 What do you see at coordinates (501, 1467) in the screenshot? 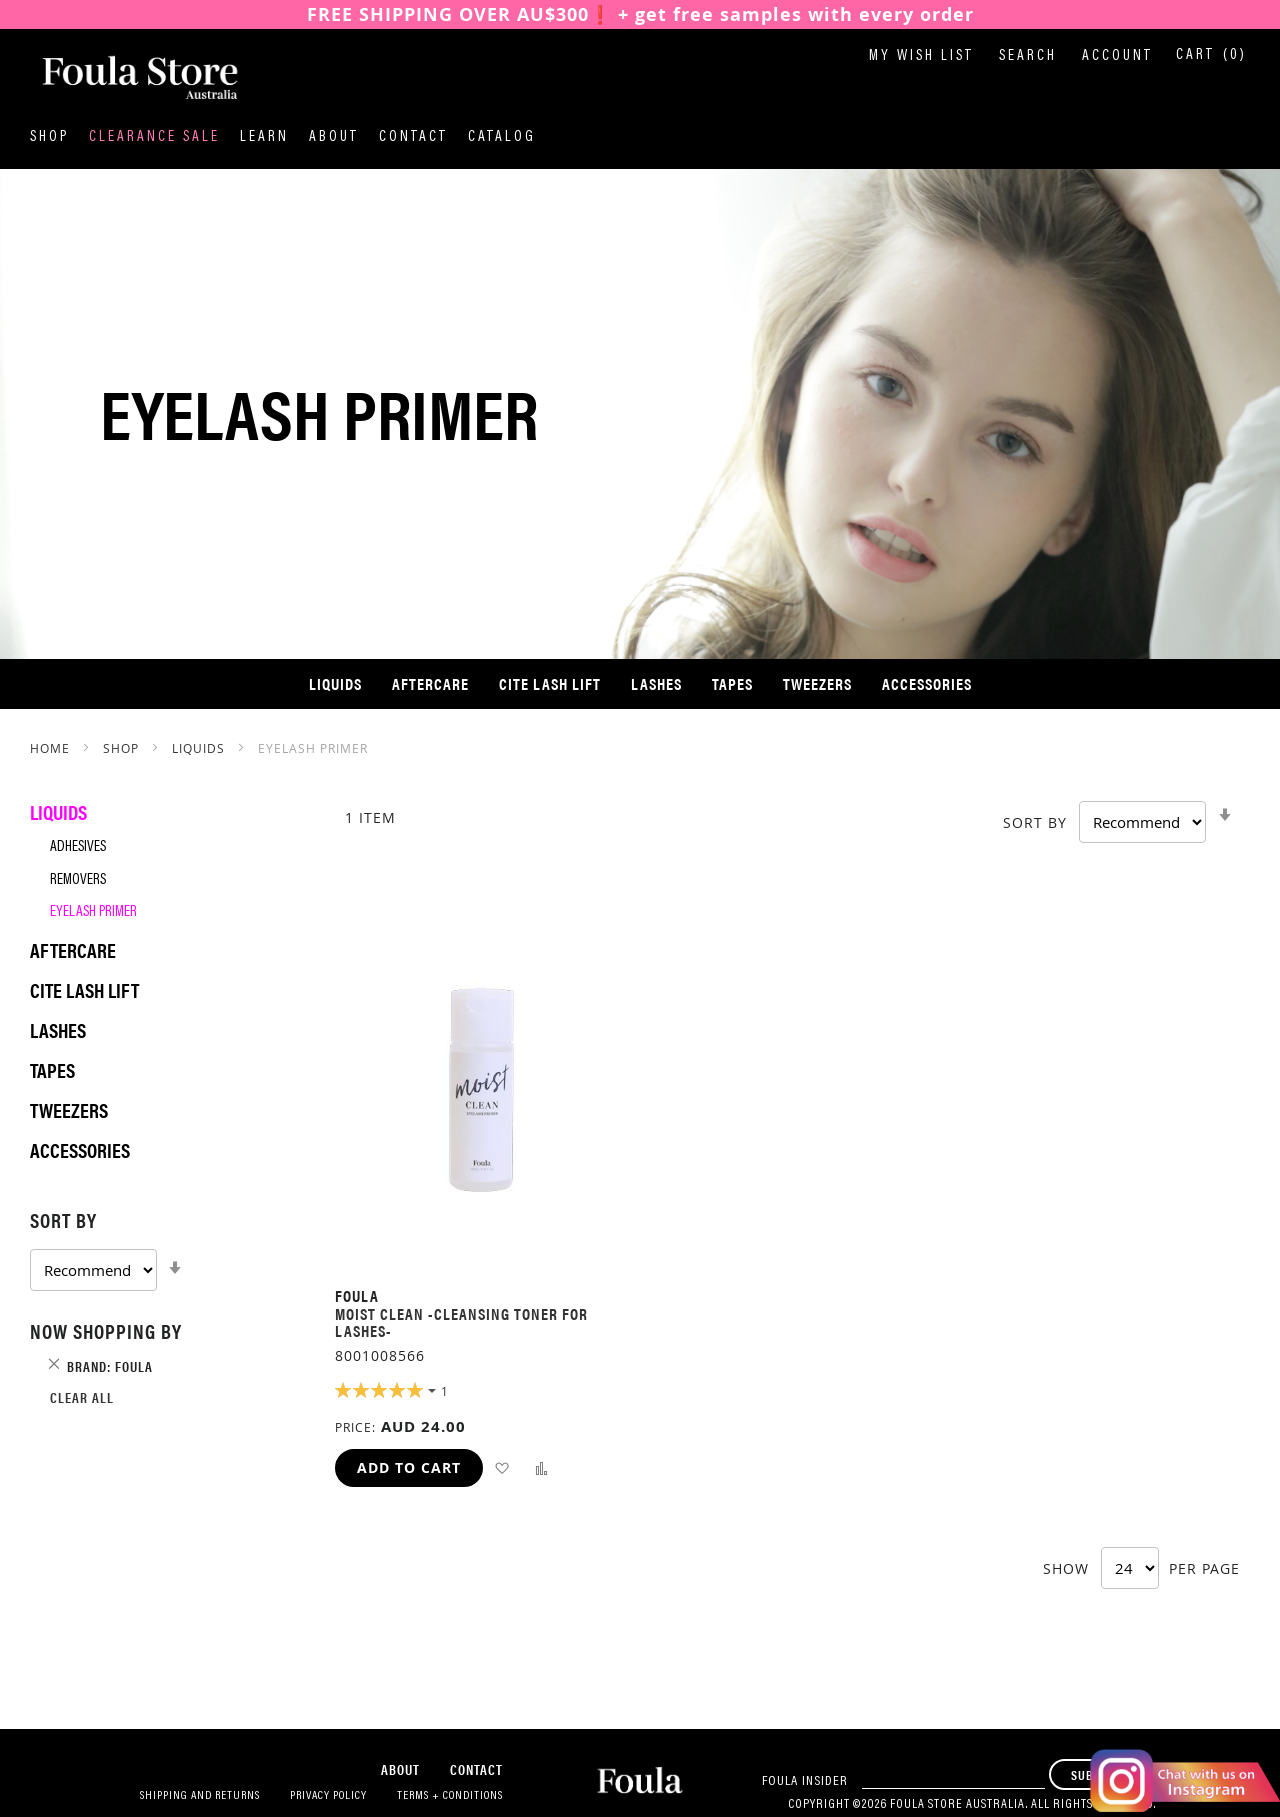
I see `[button]` at bounding box center [501, 1467].